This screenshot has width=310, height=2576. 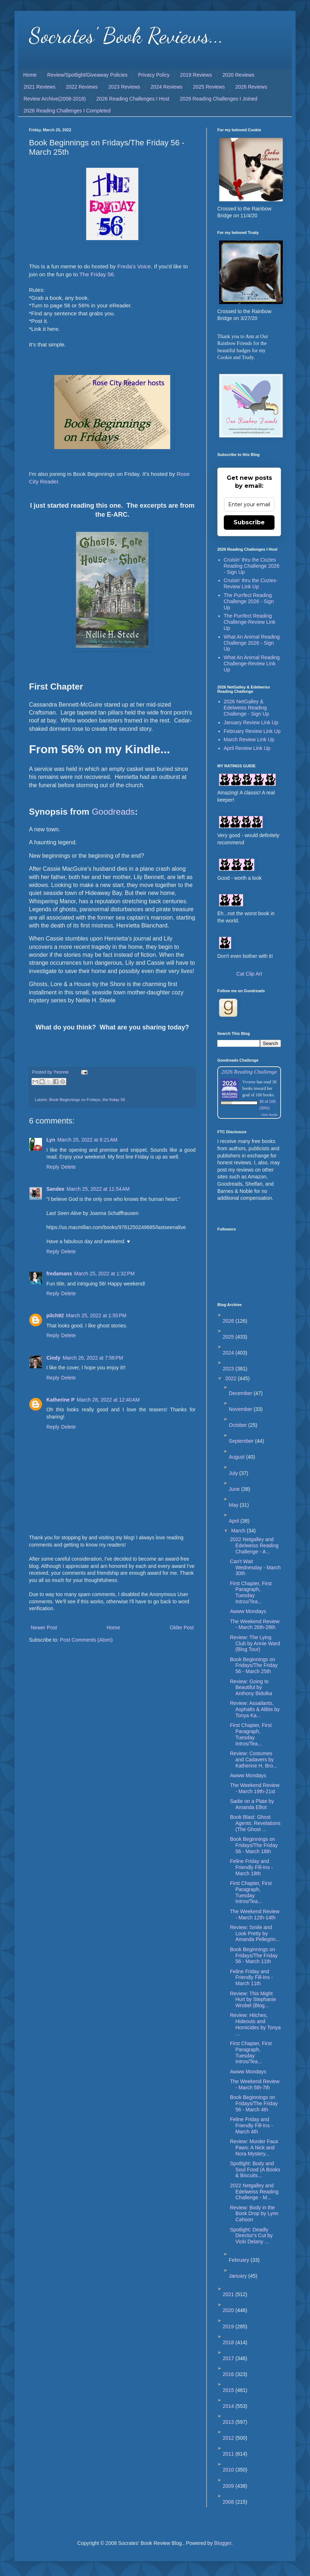 I want to click on September, so click(x=242, y=1441).